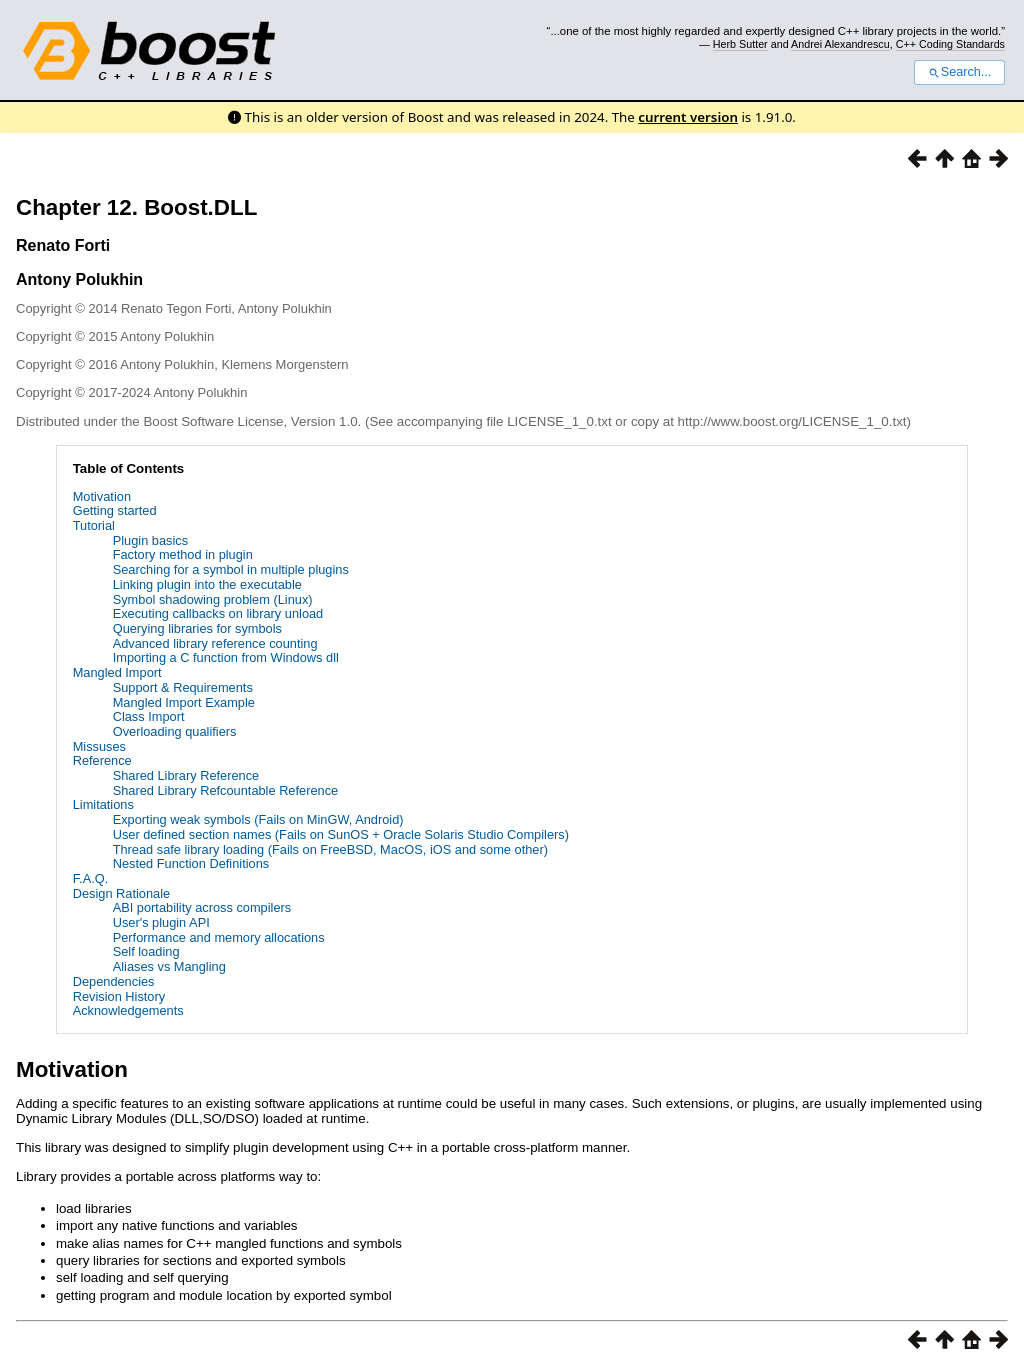 Image resolution: width=1024 pixels, height=1369 pixels. What do you see at coordinates (128, 1010) in the screenshot?
I see `Acknowledgements` at bounding box center [128, 1010].